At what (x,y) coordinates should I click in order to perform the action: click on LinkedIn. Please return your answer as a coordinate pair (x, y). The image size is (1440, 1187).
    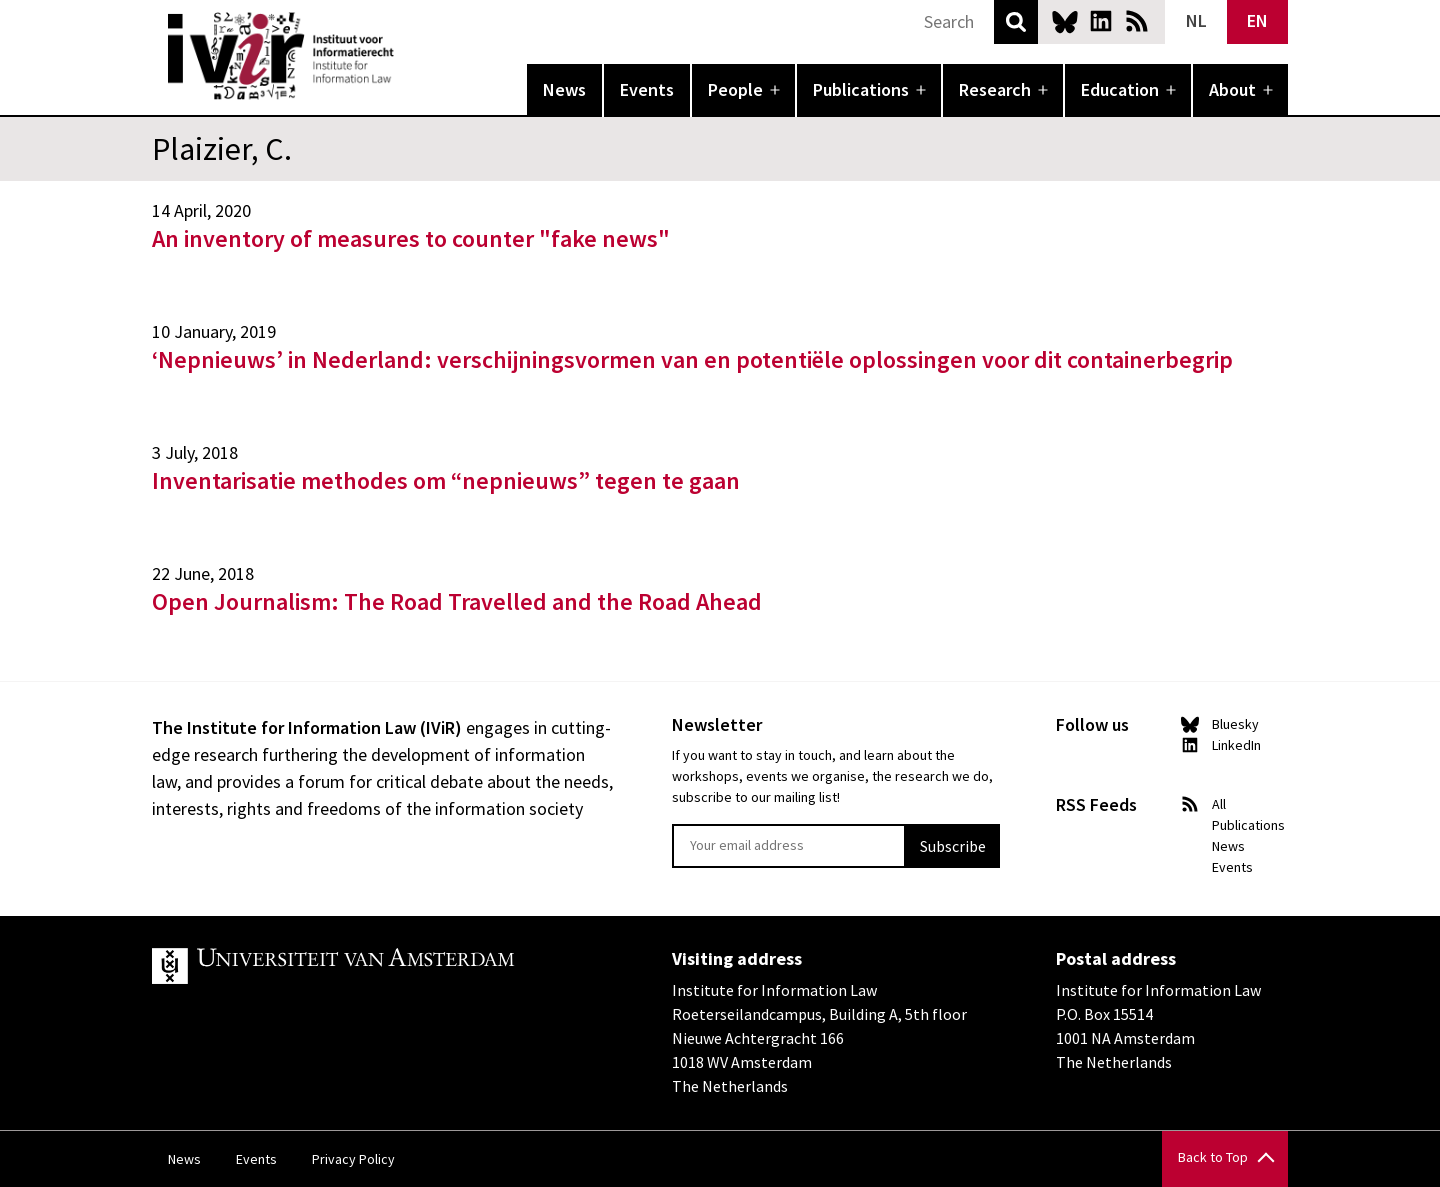
    Looking at the image, I should click on (1101, 21).